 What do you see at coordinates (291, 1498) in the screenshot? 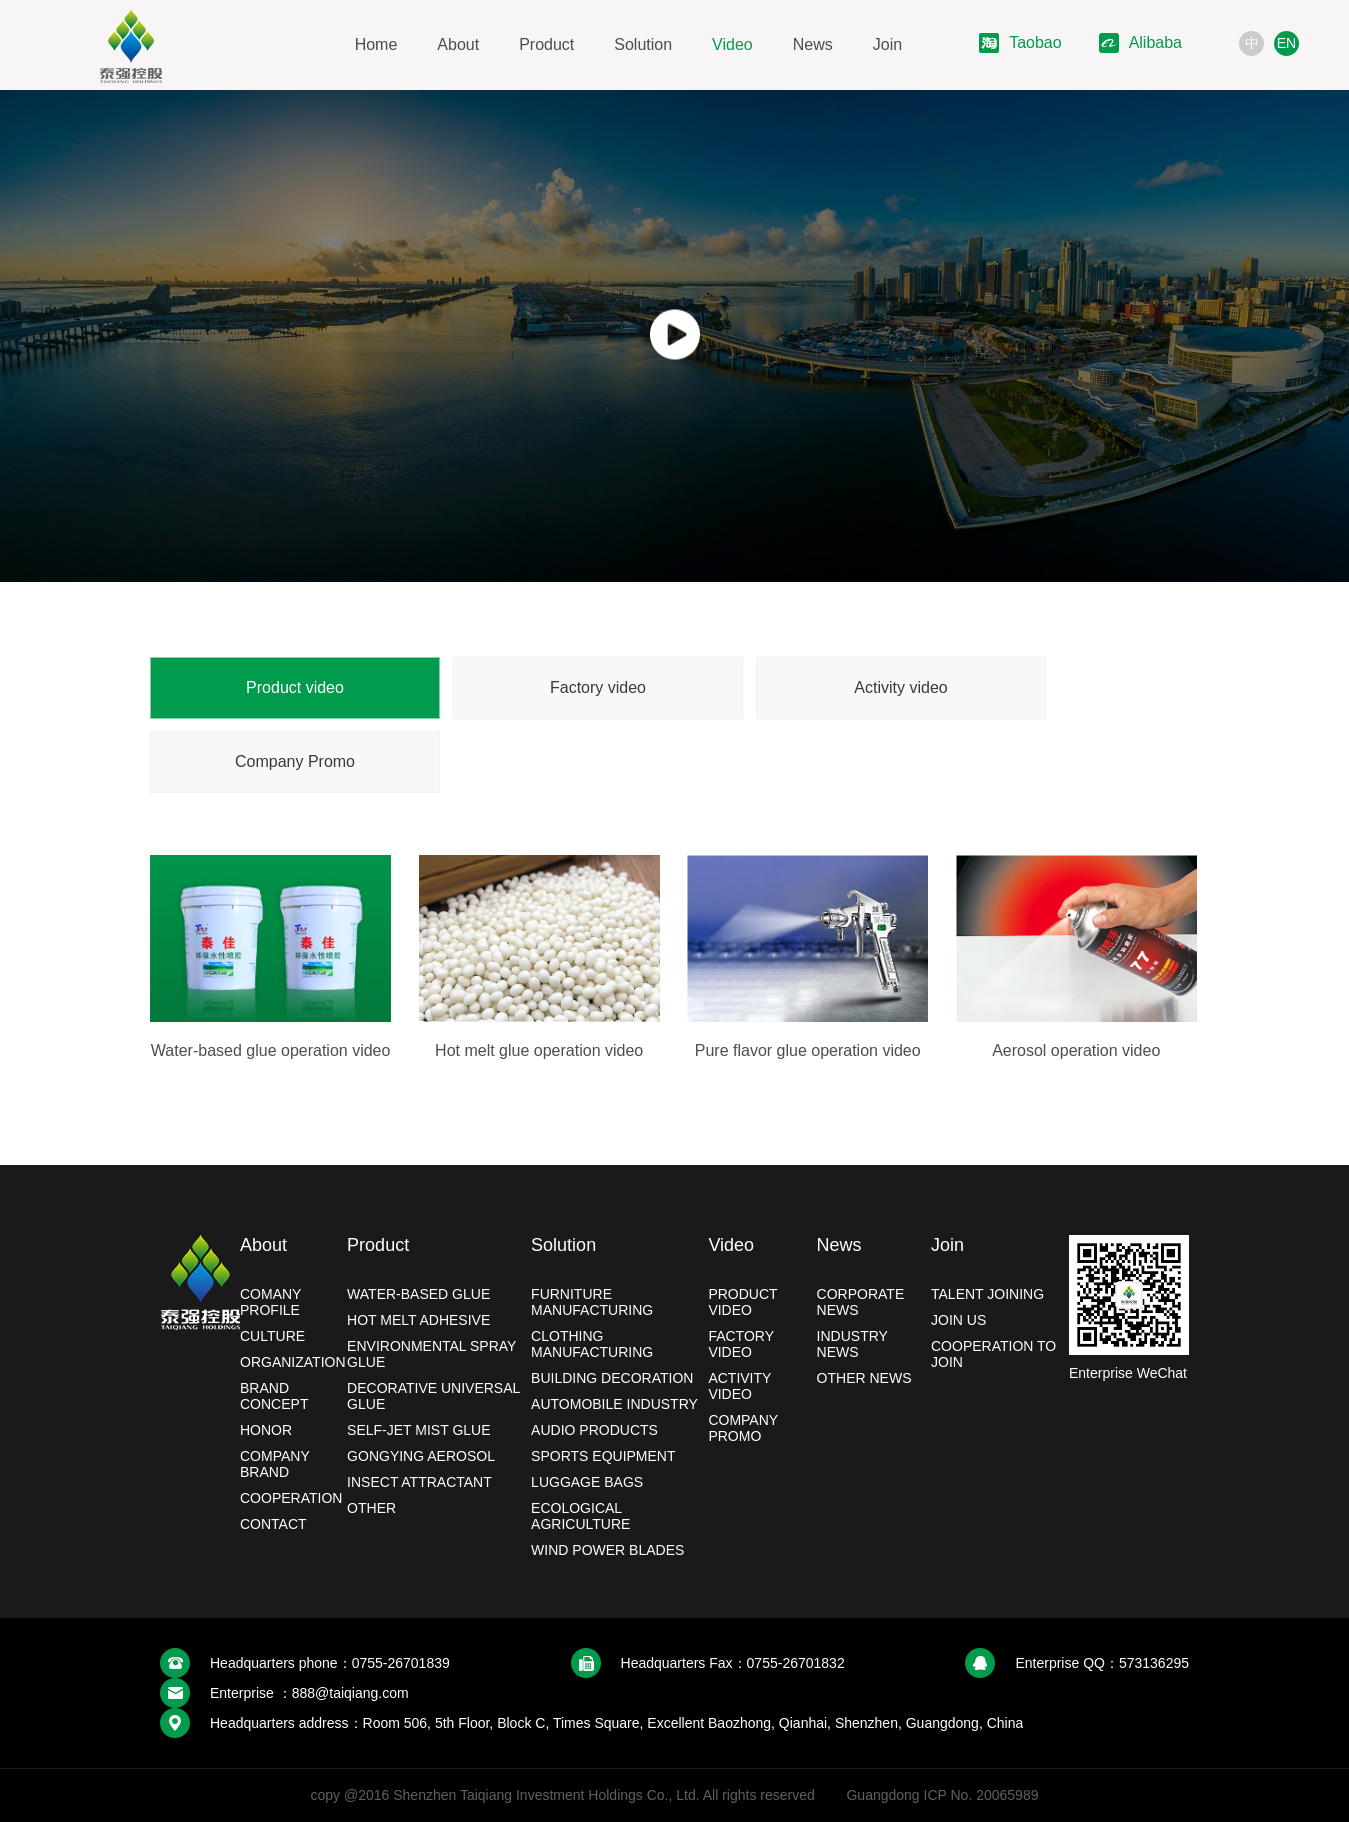
I see `Cooperation` at bounding box center [291, 1498].